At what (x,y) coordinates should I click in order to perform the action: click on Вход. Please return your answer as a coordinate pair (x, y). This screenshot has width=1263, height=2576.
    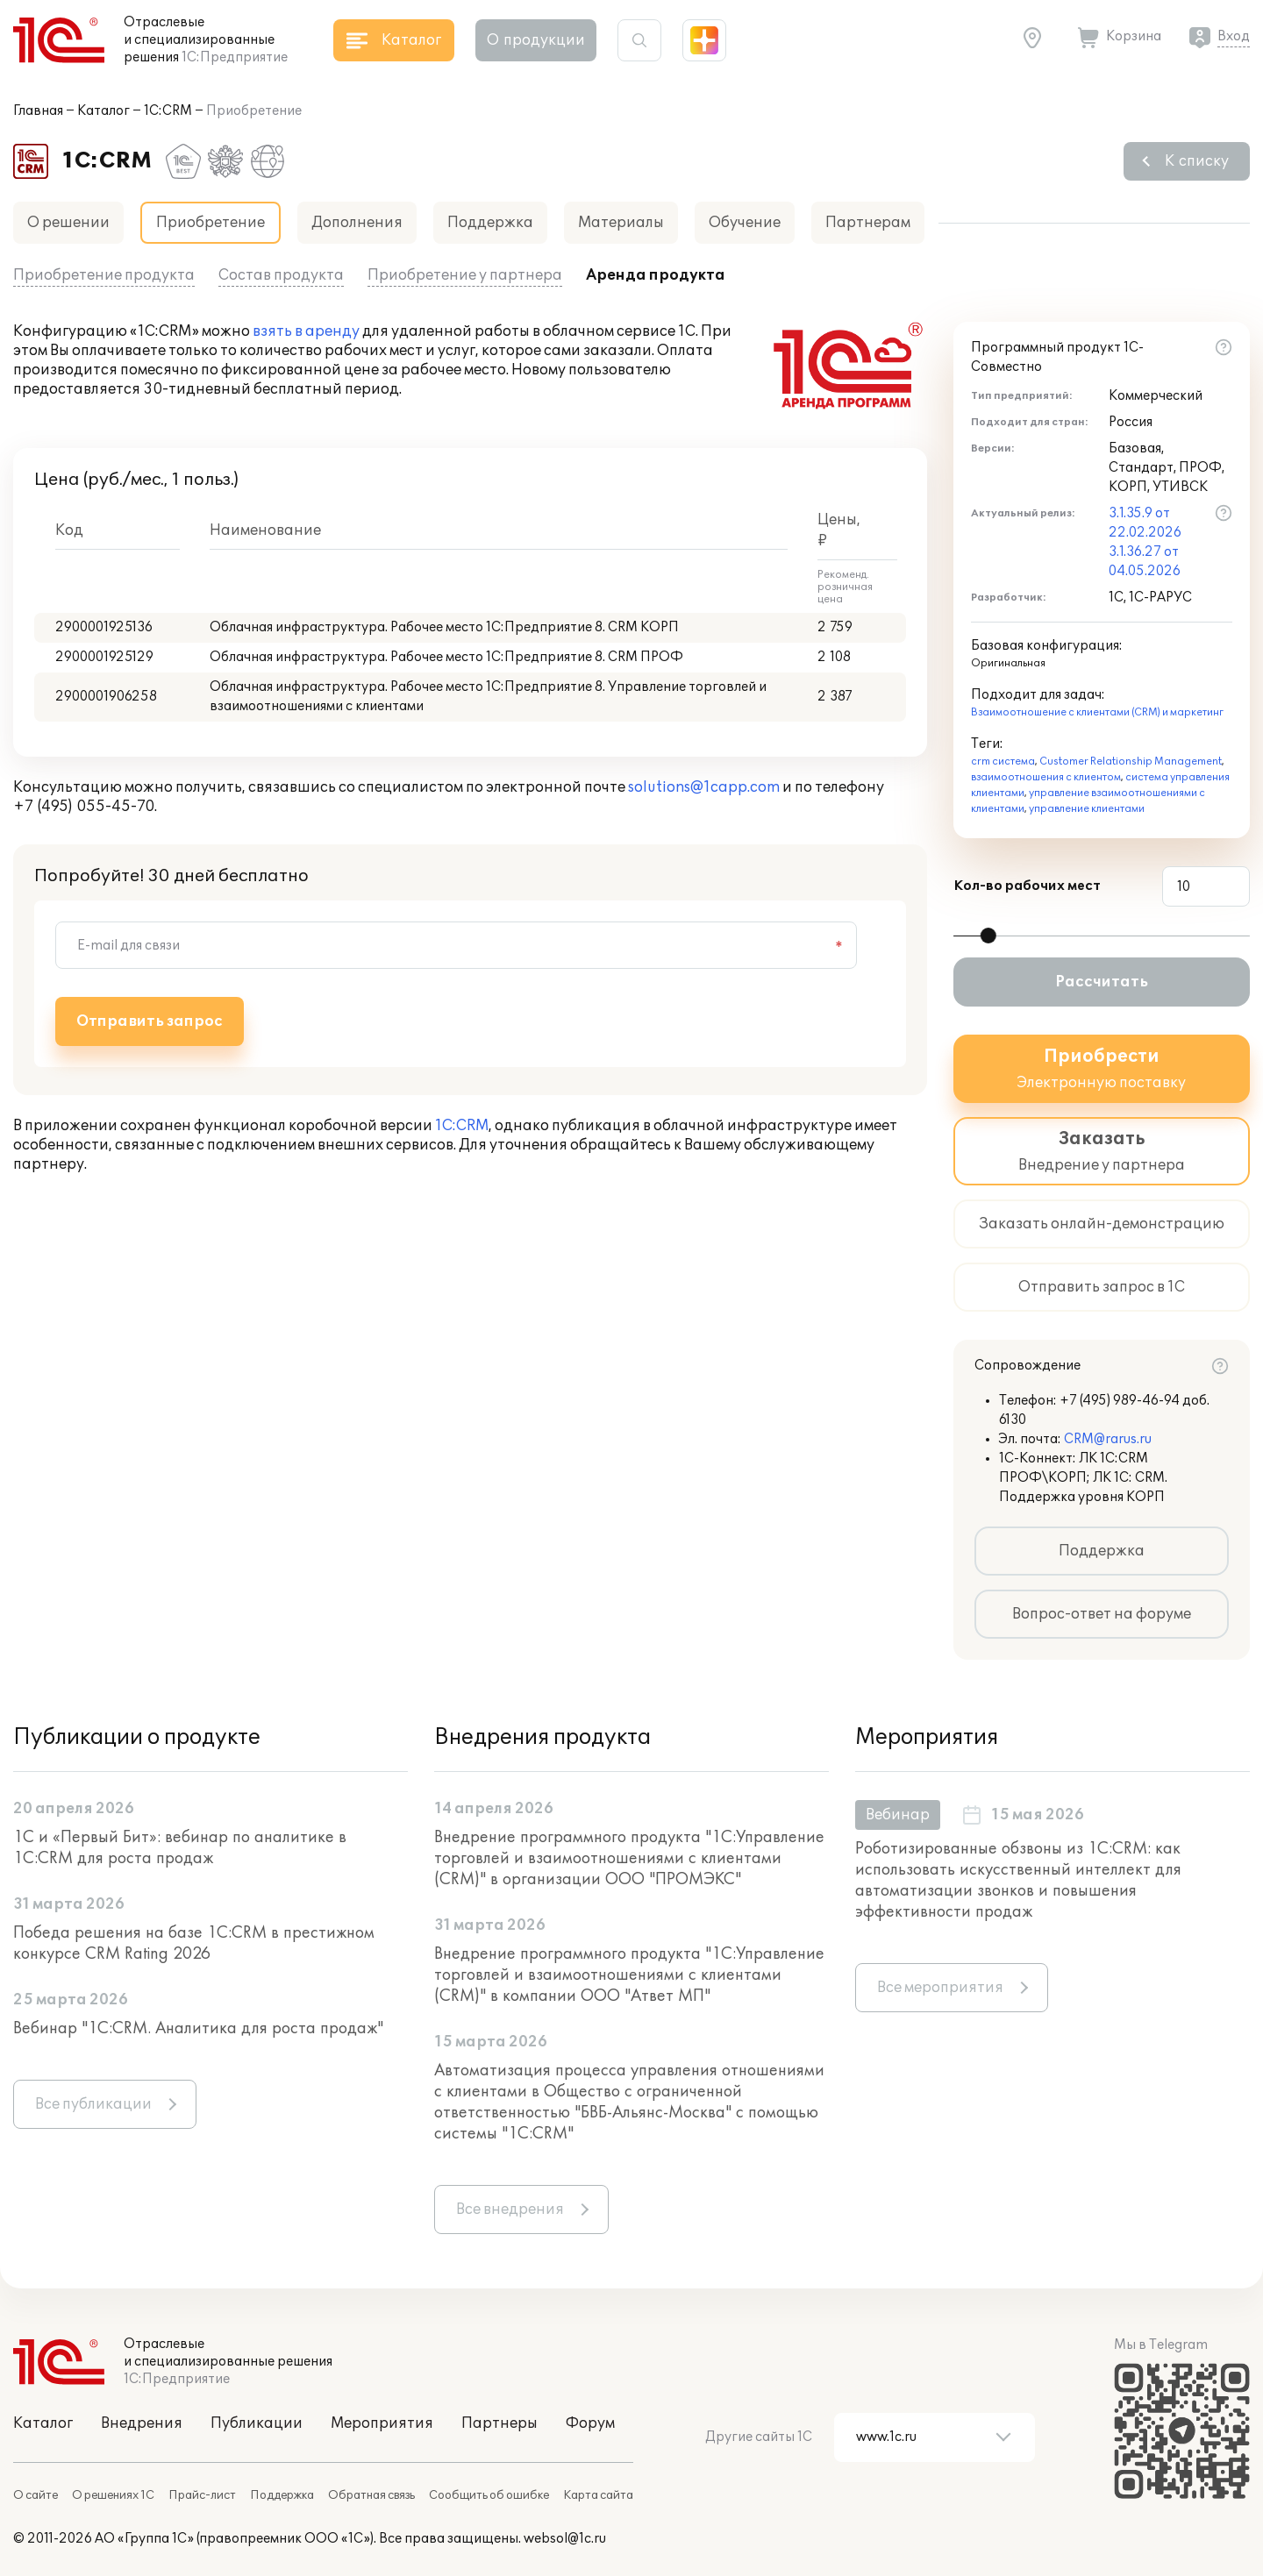
    Looking at the image, I should click on (1233, 36).